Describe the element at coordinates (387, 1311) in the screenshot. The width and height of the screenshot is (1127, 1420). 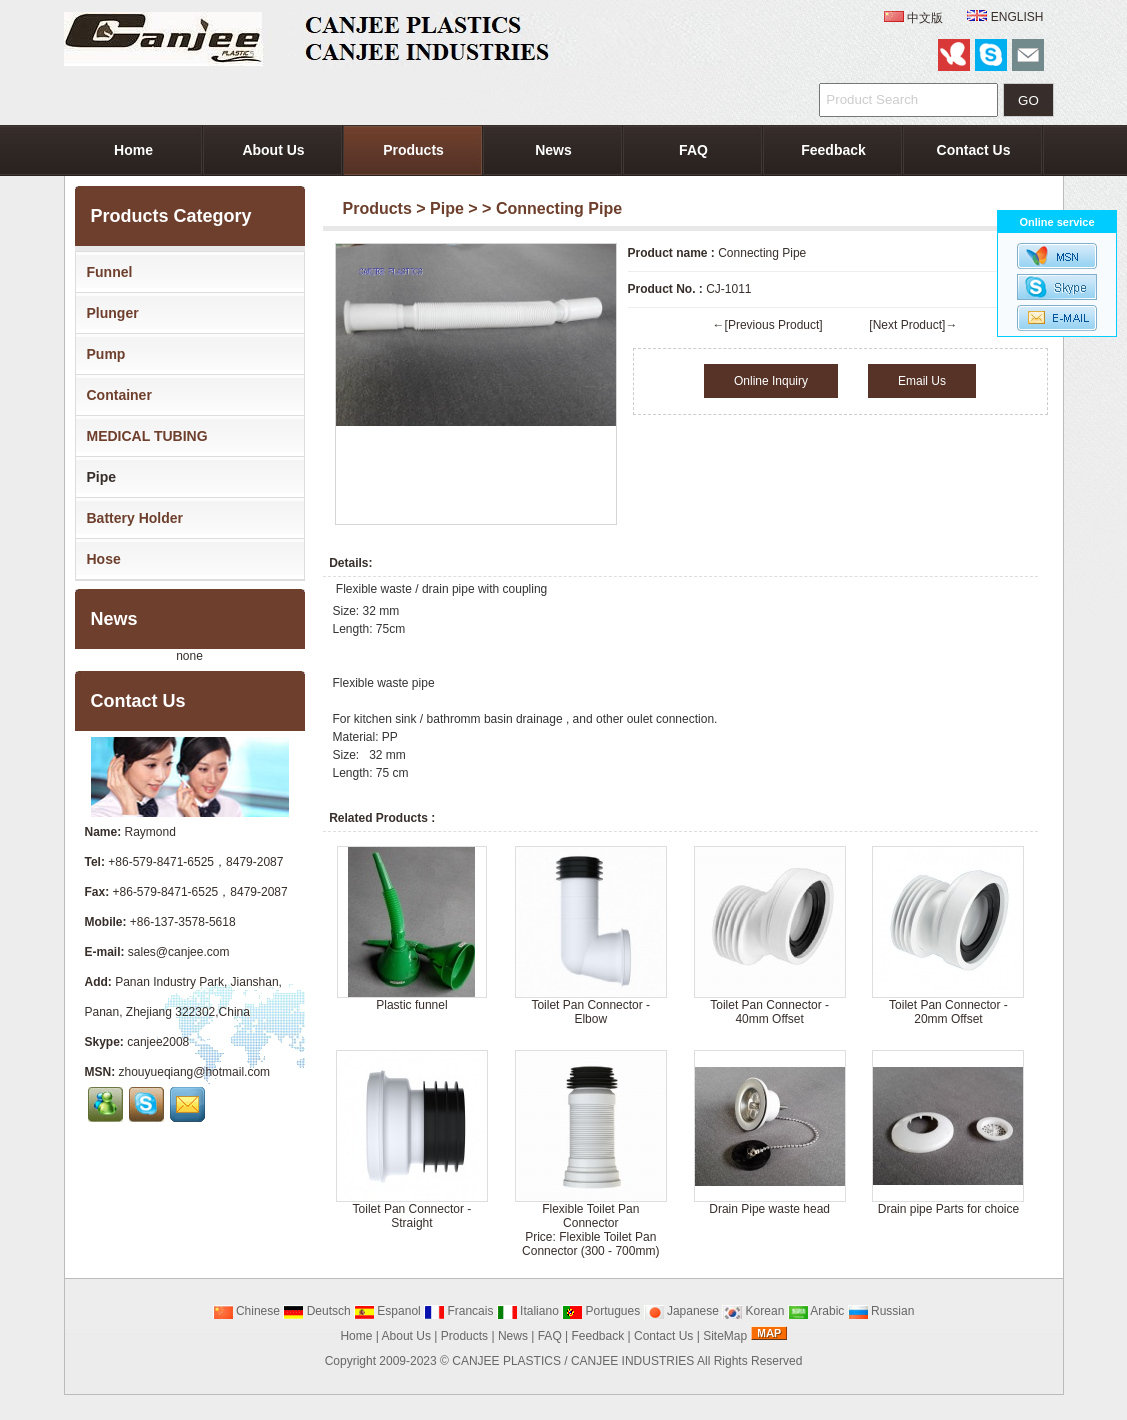
I see `Espanol` at that location.